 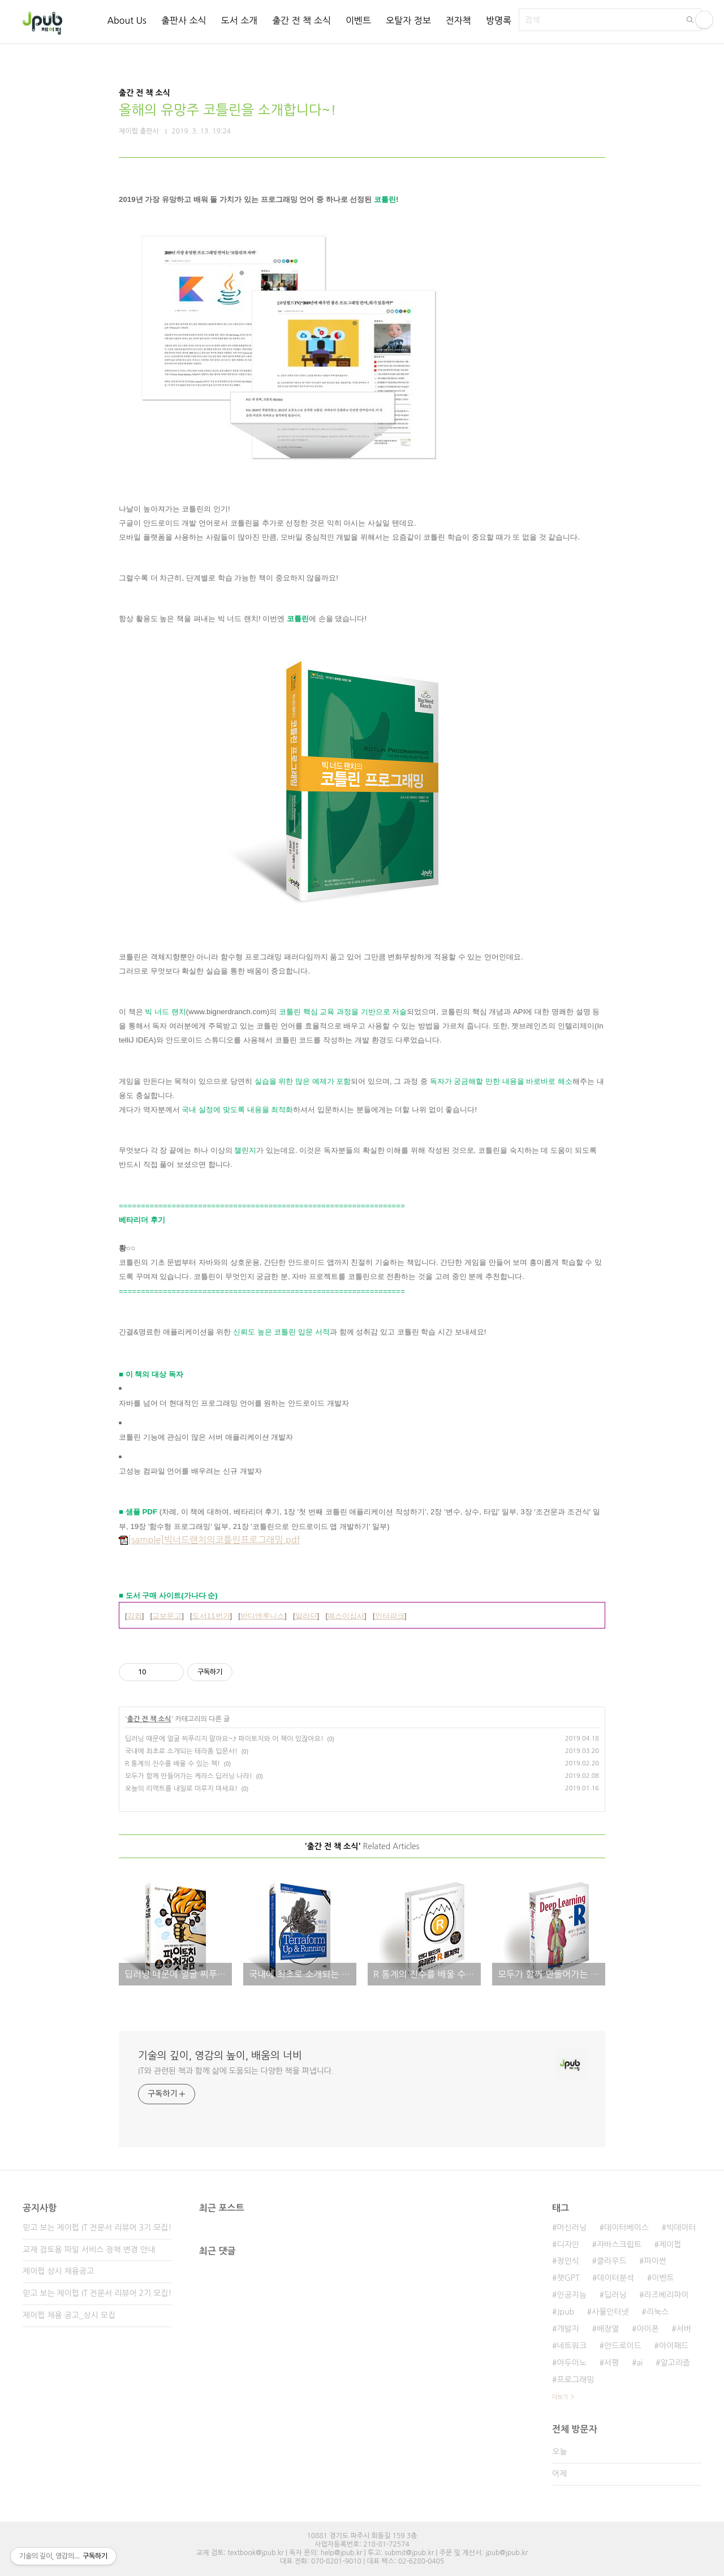 I want to click on 아이폰, so click(x=647, y=2329).